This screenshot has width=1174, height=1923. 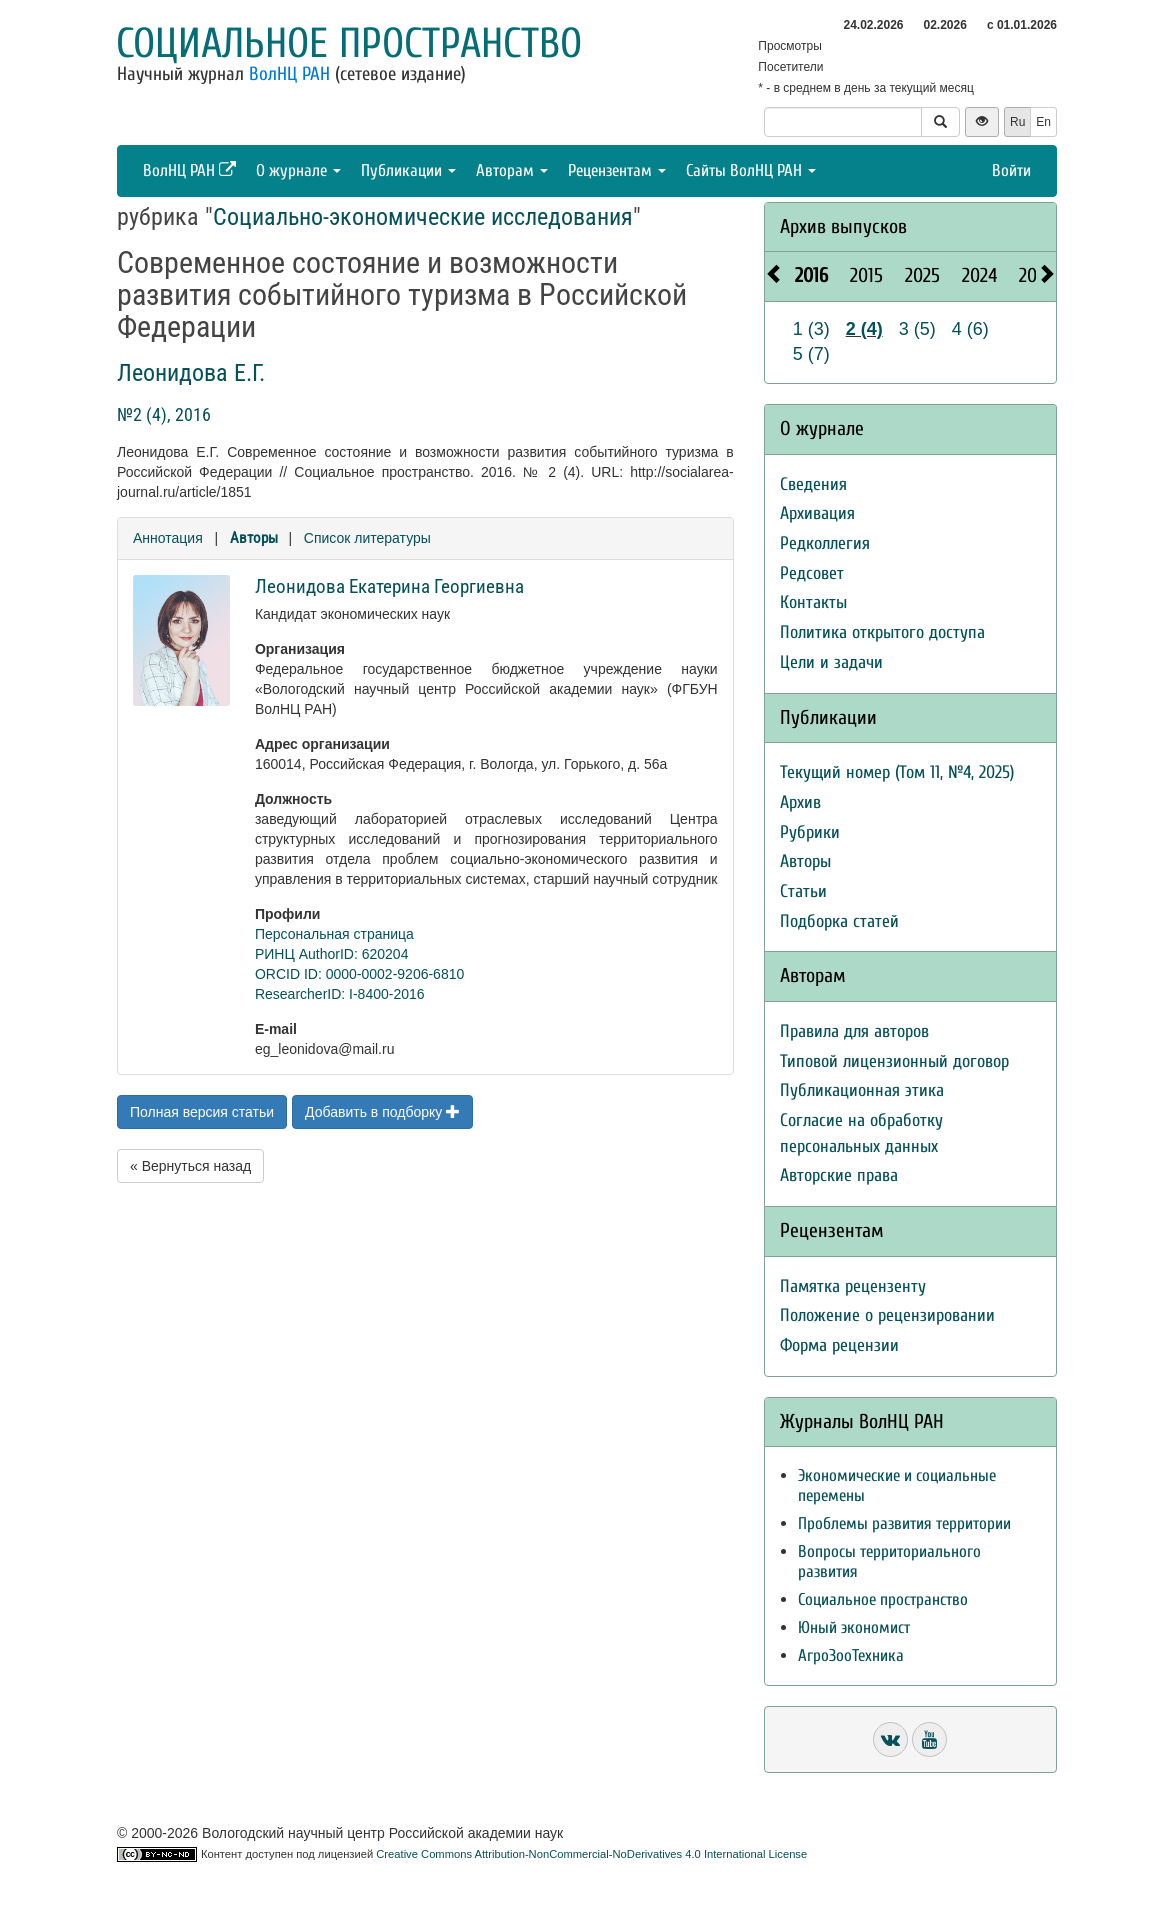 What do you see at coordinates (332, 954) in the screenshot?
I see `РИНЦ AuthorID: 620204` at bounding box center [332, 954].